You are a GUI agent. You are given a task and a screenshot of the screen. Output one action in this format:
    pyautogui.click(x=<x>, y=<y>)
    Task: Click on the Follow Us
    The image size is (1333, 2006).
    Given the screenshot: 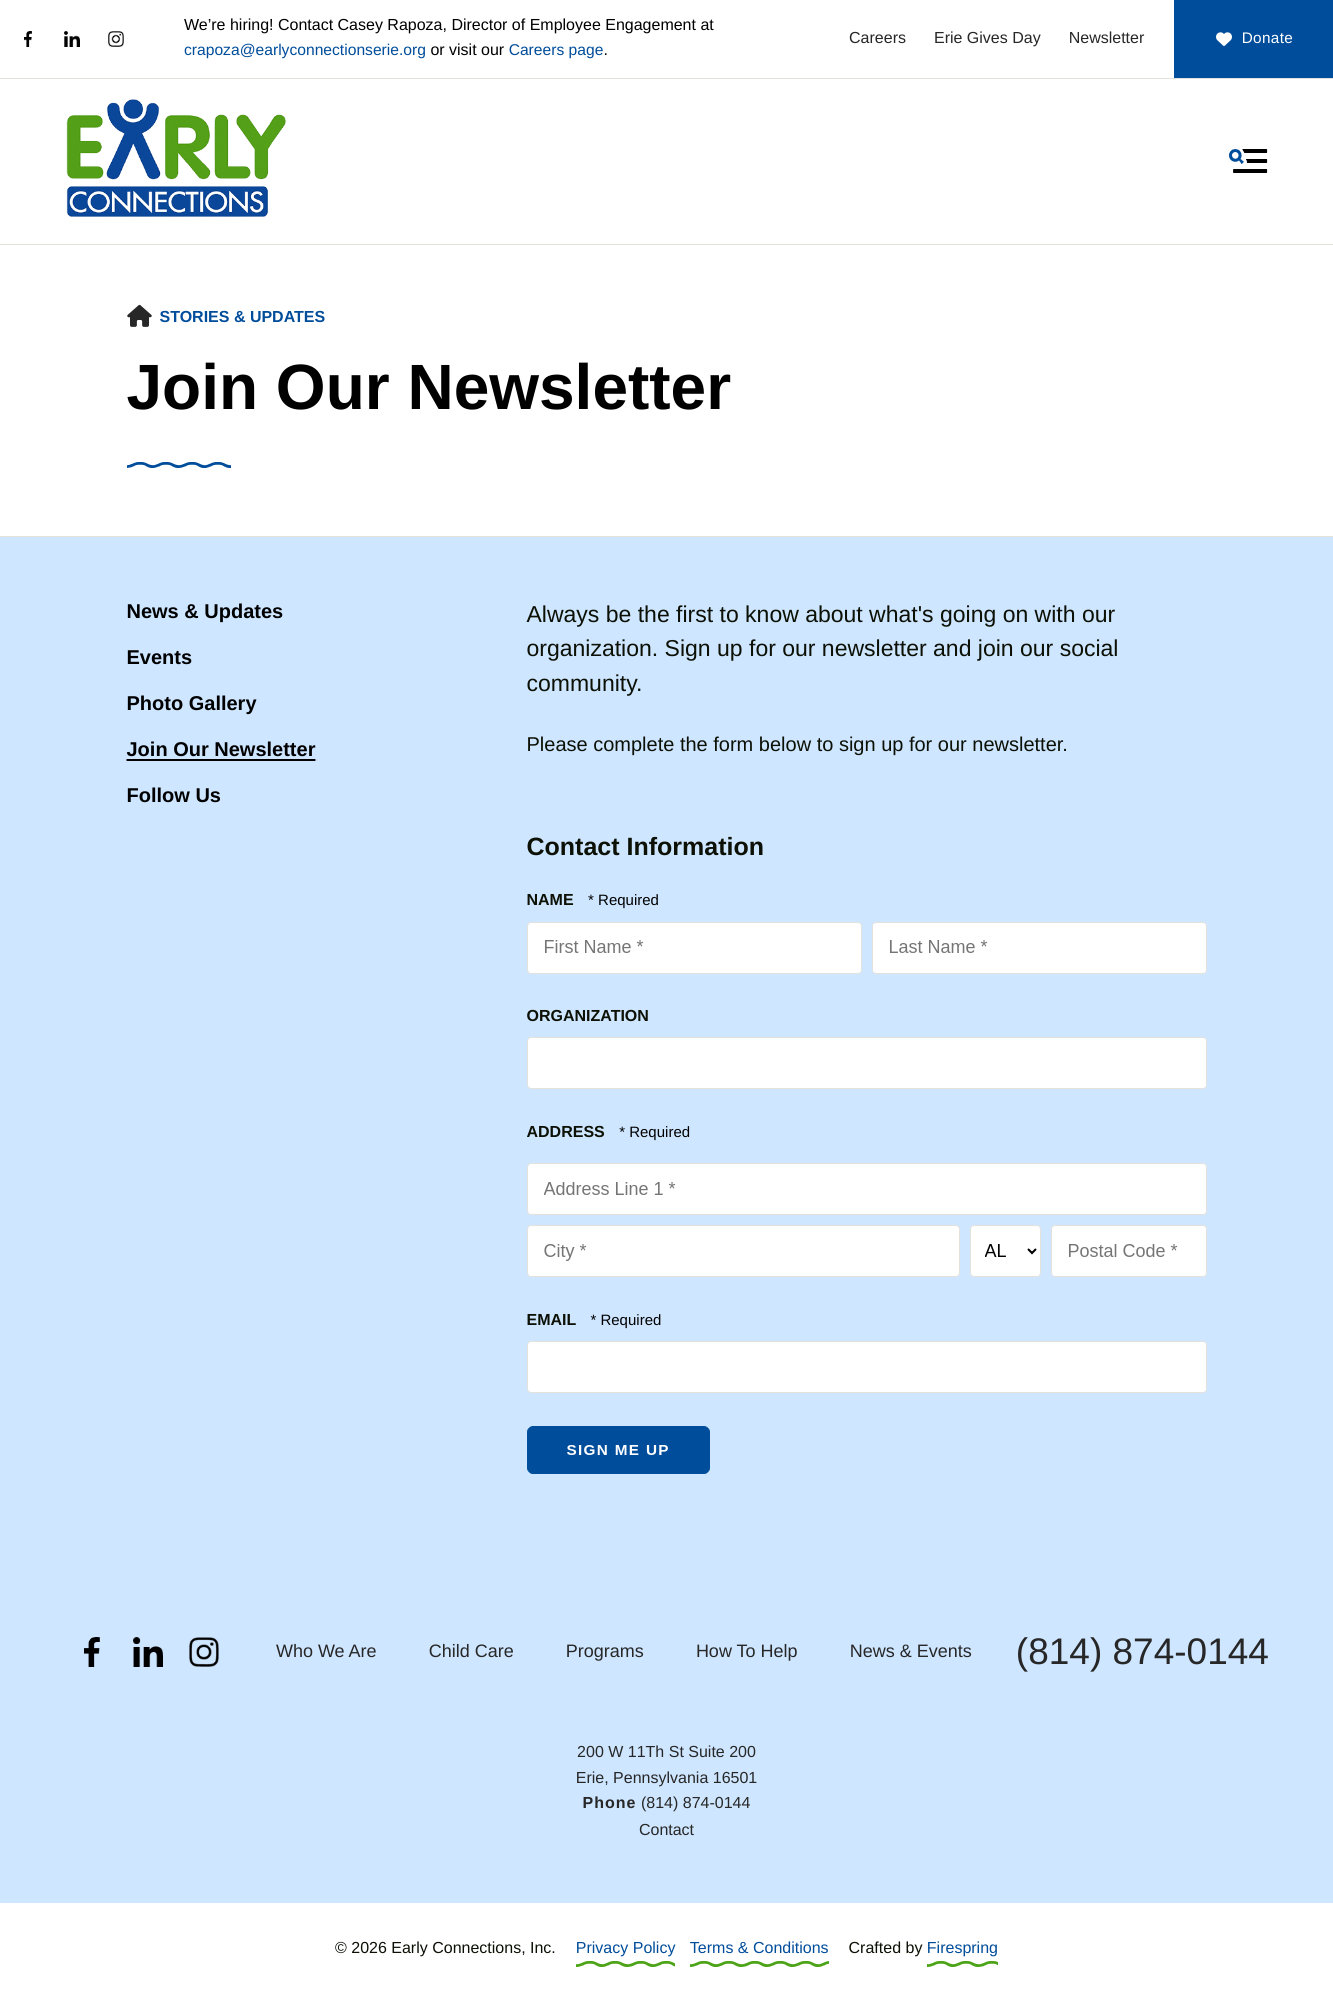 What is the action you would take?
    pyautogui.click(x=174, y=796)
    